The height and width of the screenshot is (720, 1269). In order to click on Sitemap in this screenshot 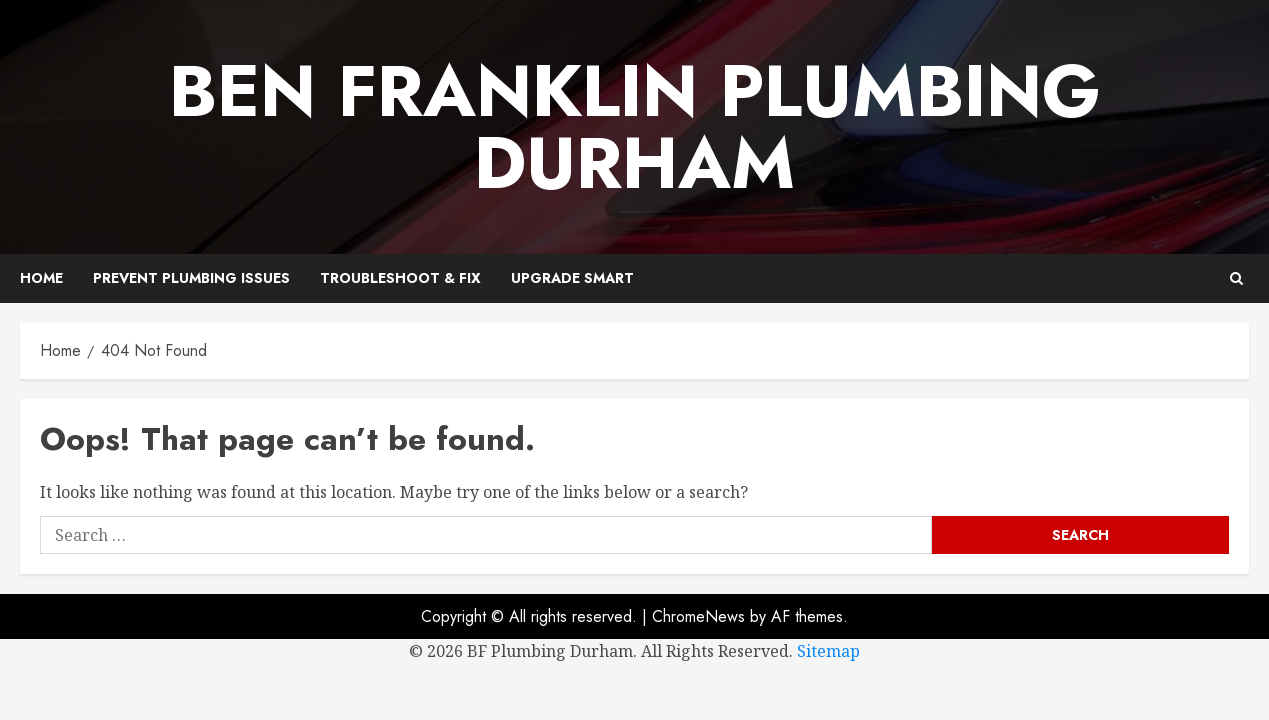, I will do `click(828, 651)`.